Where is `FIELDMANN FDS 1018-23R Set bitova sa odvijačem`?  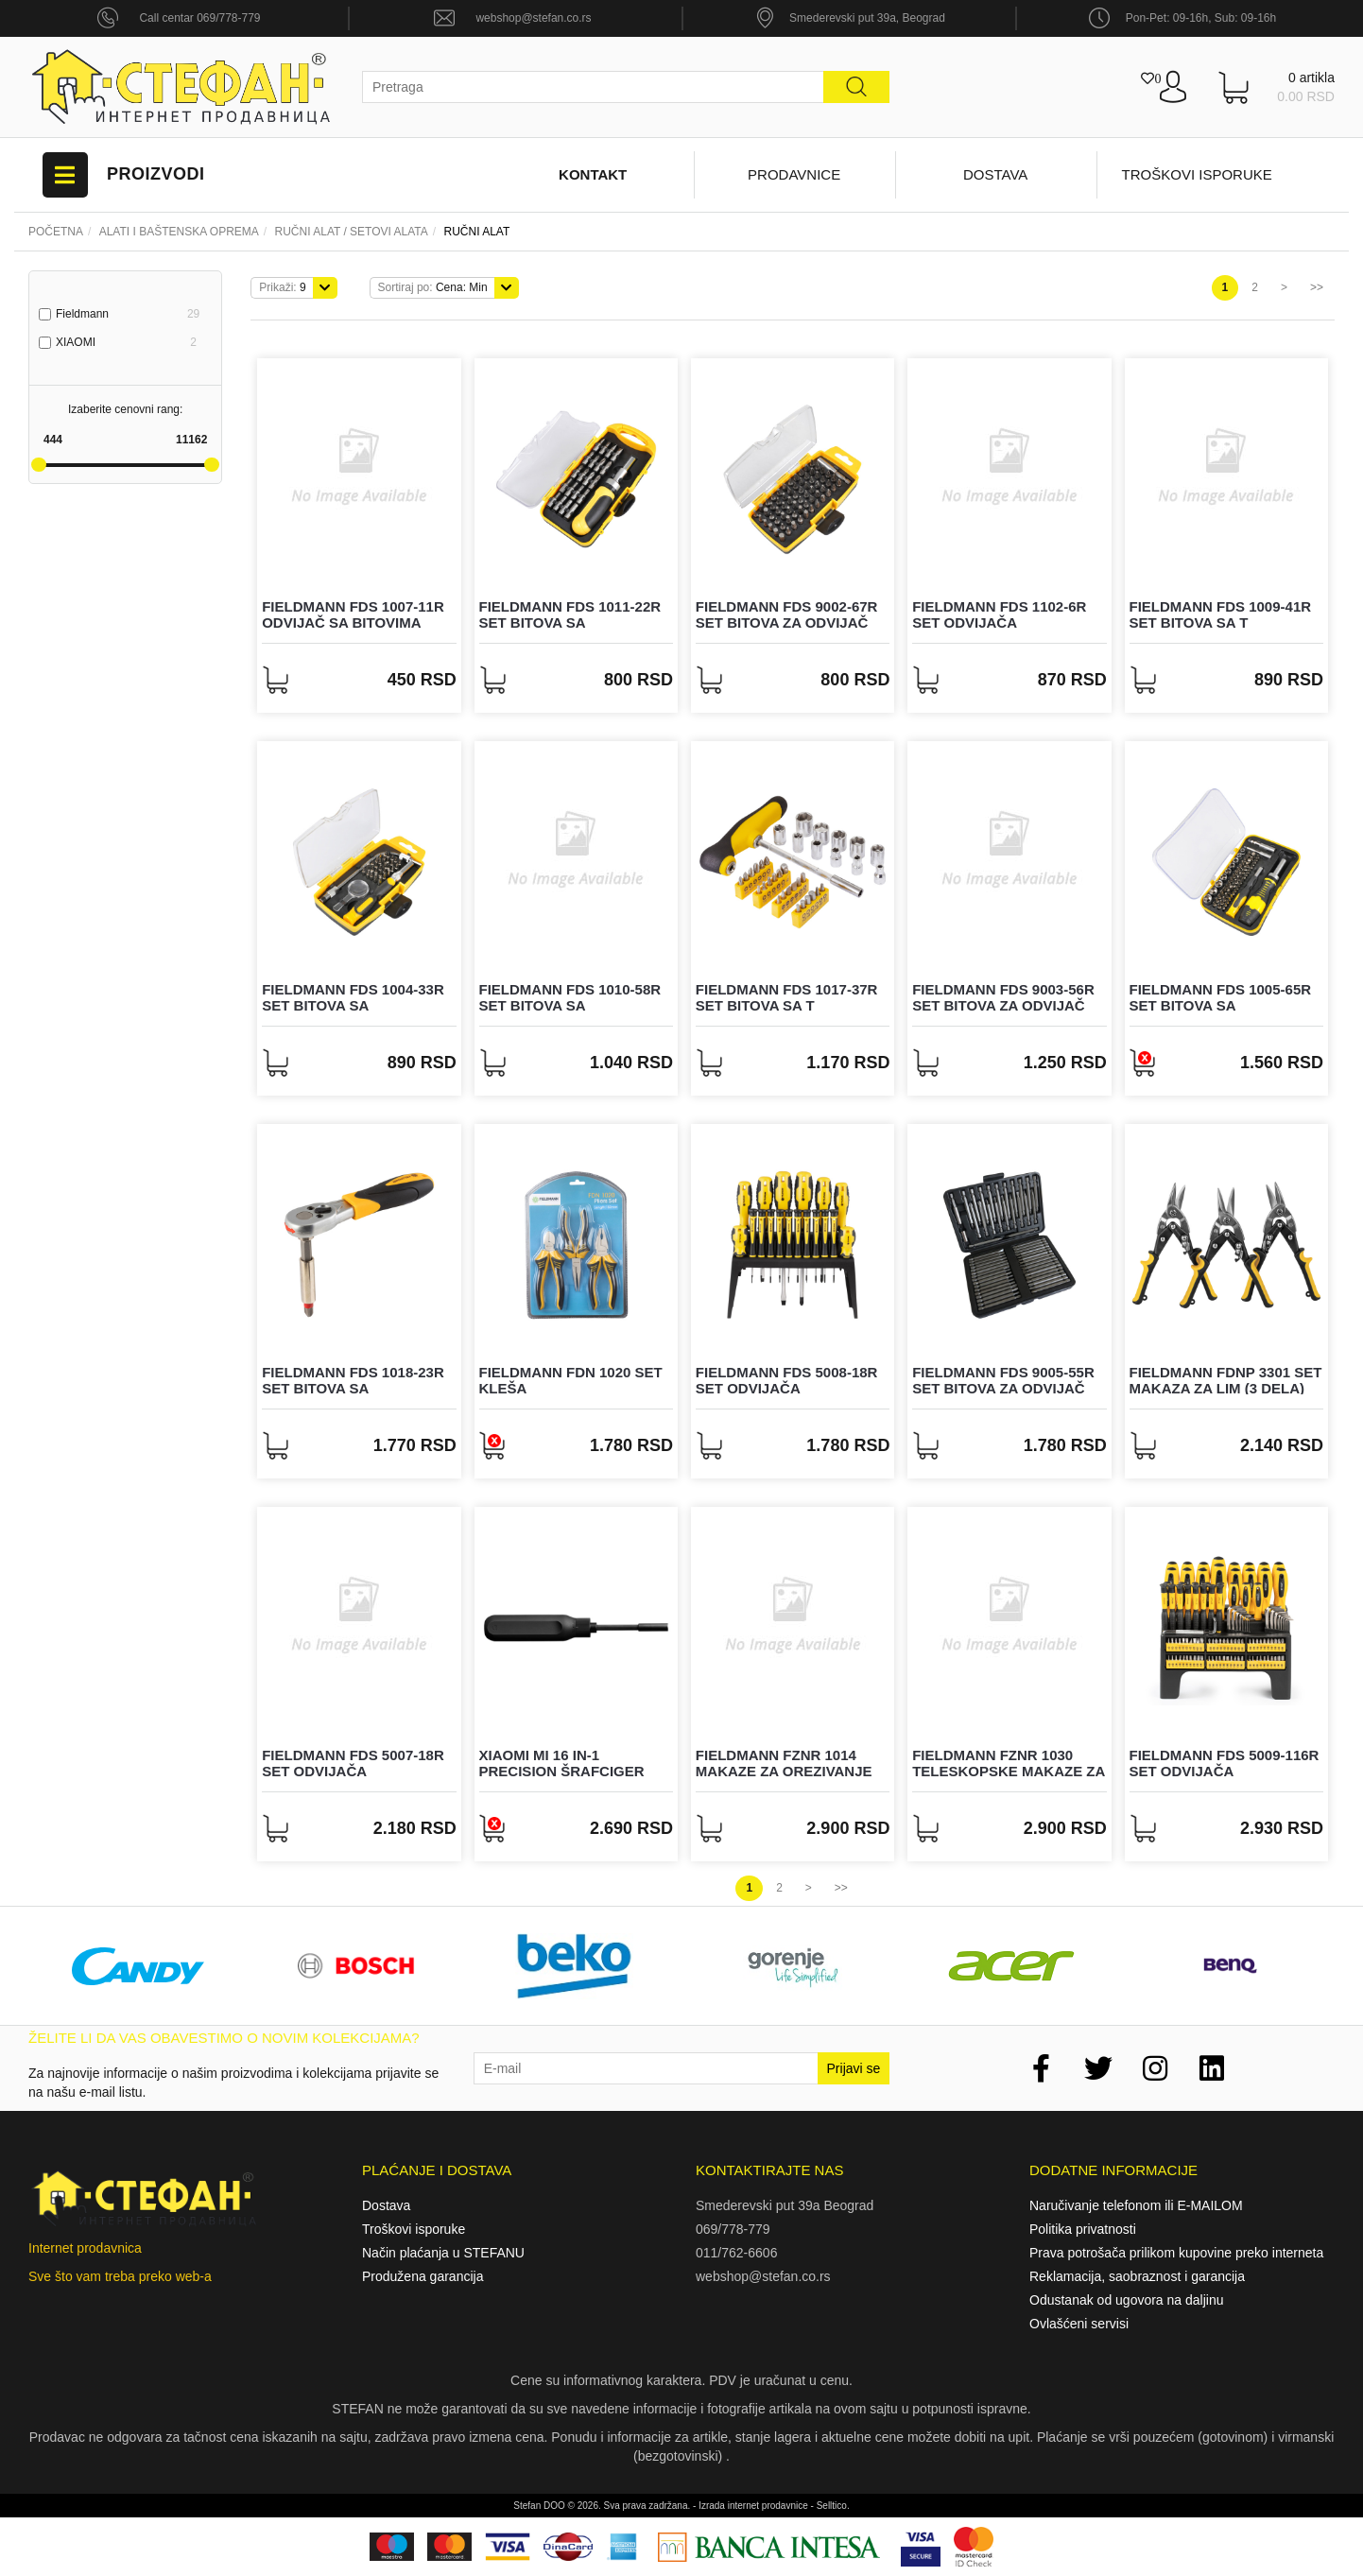
FIELDMANN FDS 1018-23R Set bitova sa odvijačem is located at coordinates (353, 1387).